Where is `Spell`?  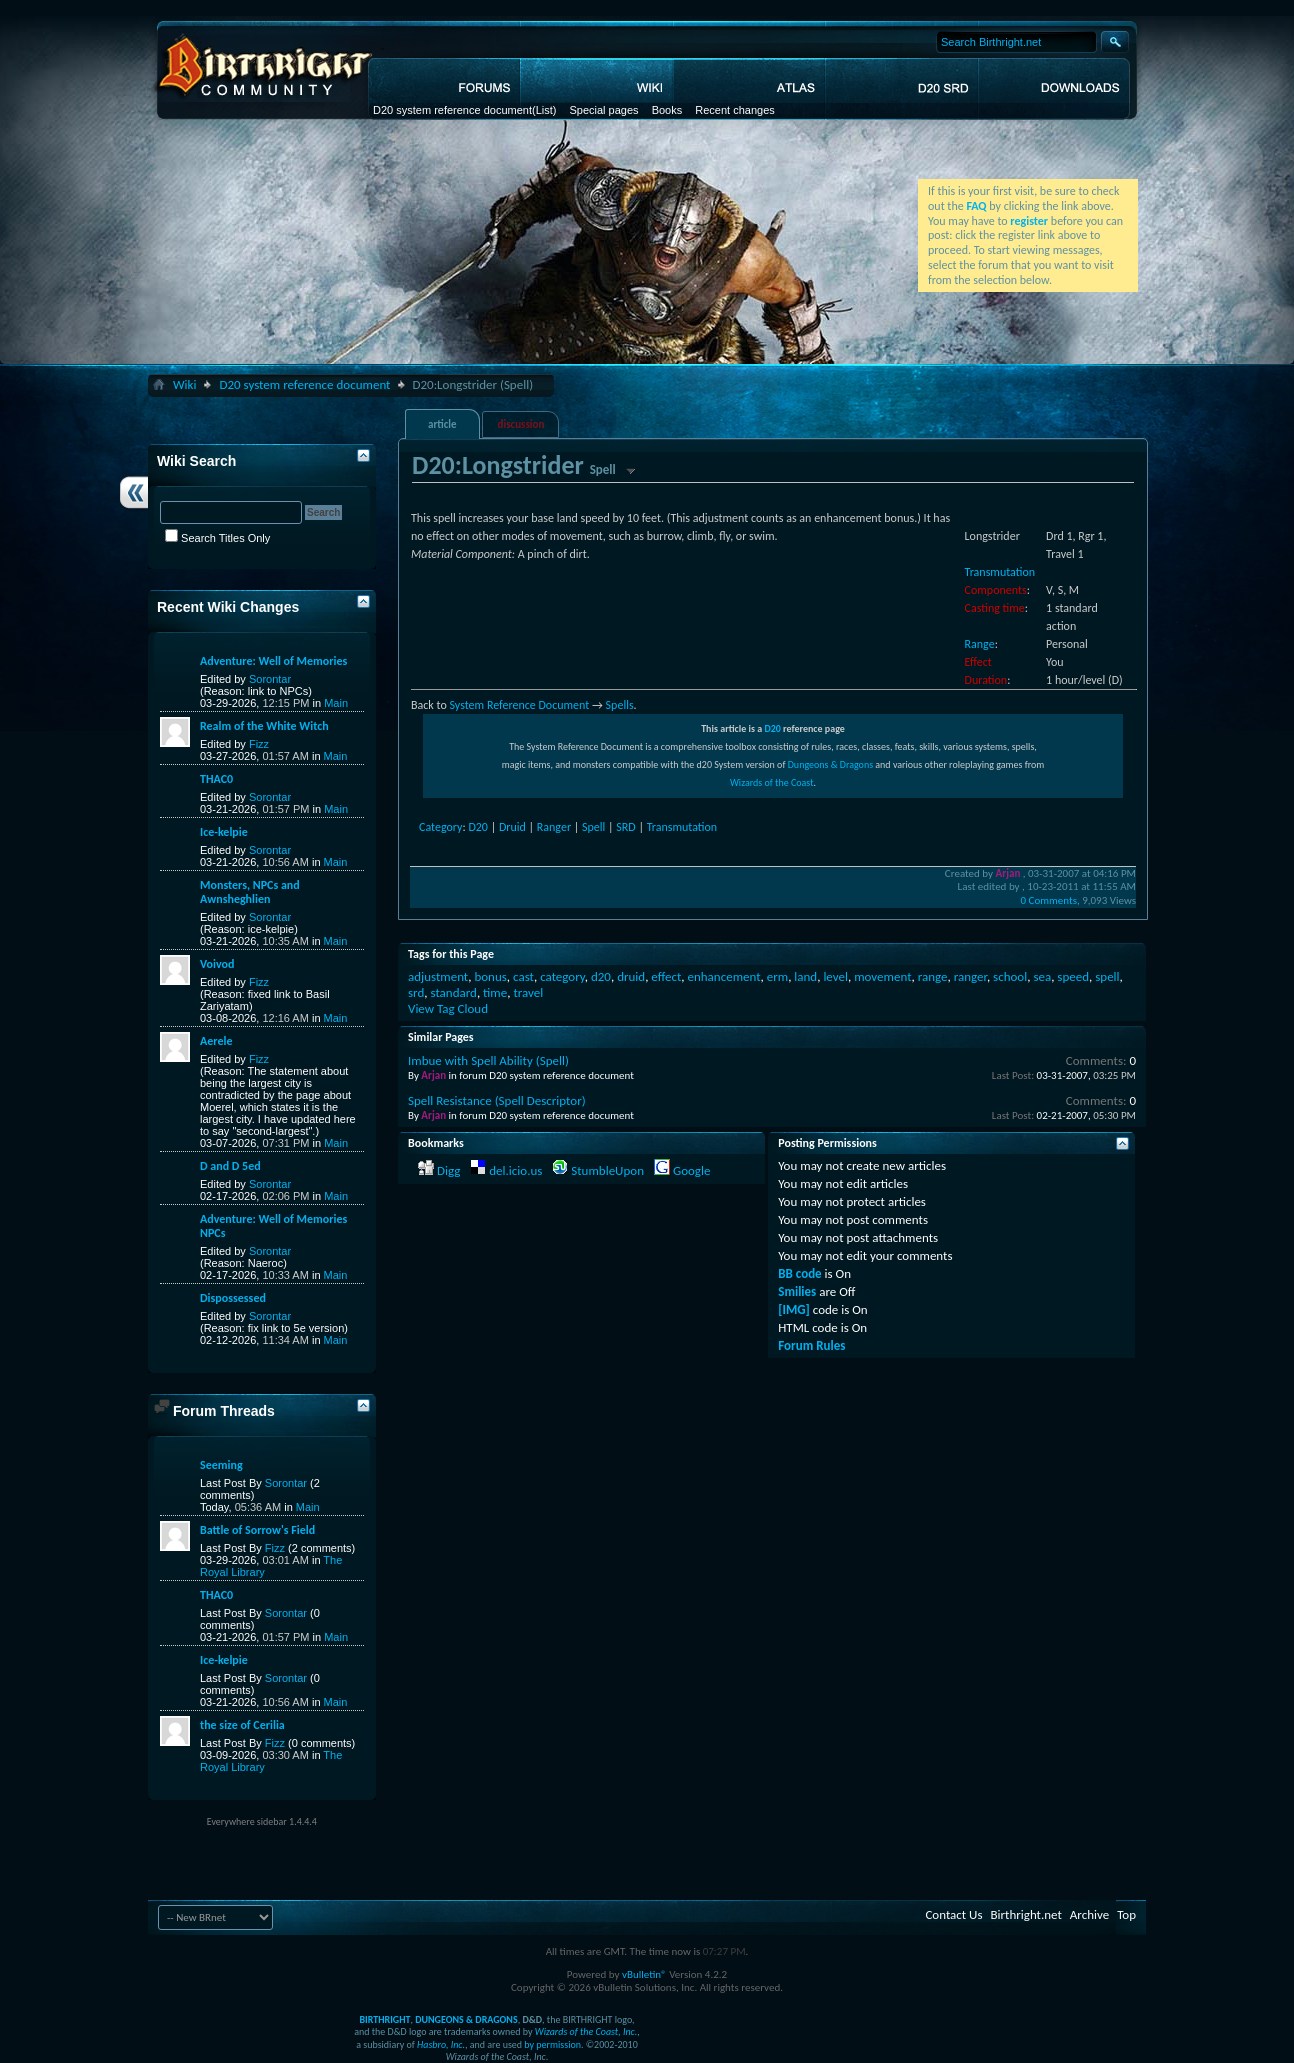
Spell is located at coordinates (593, 827).